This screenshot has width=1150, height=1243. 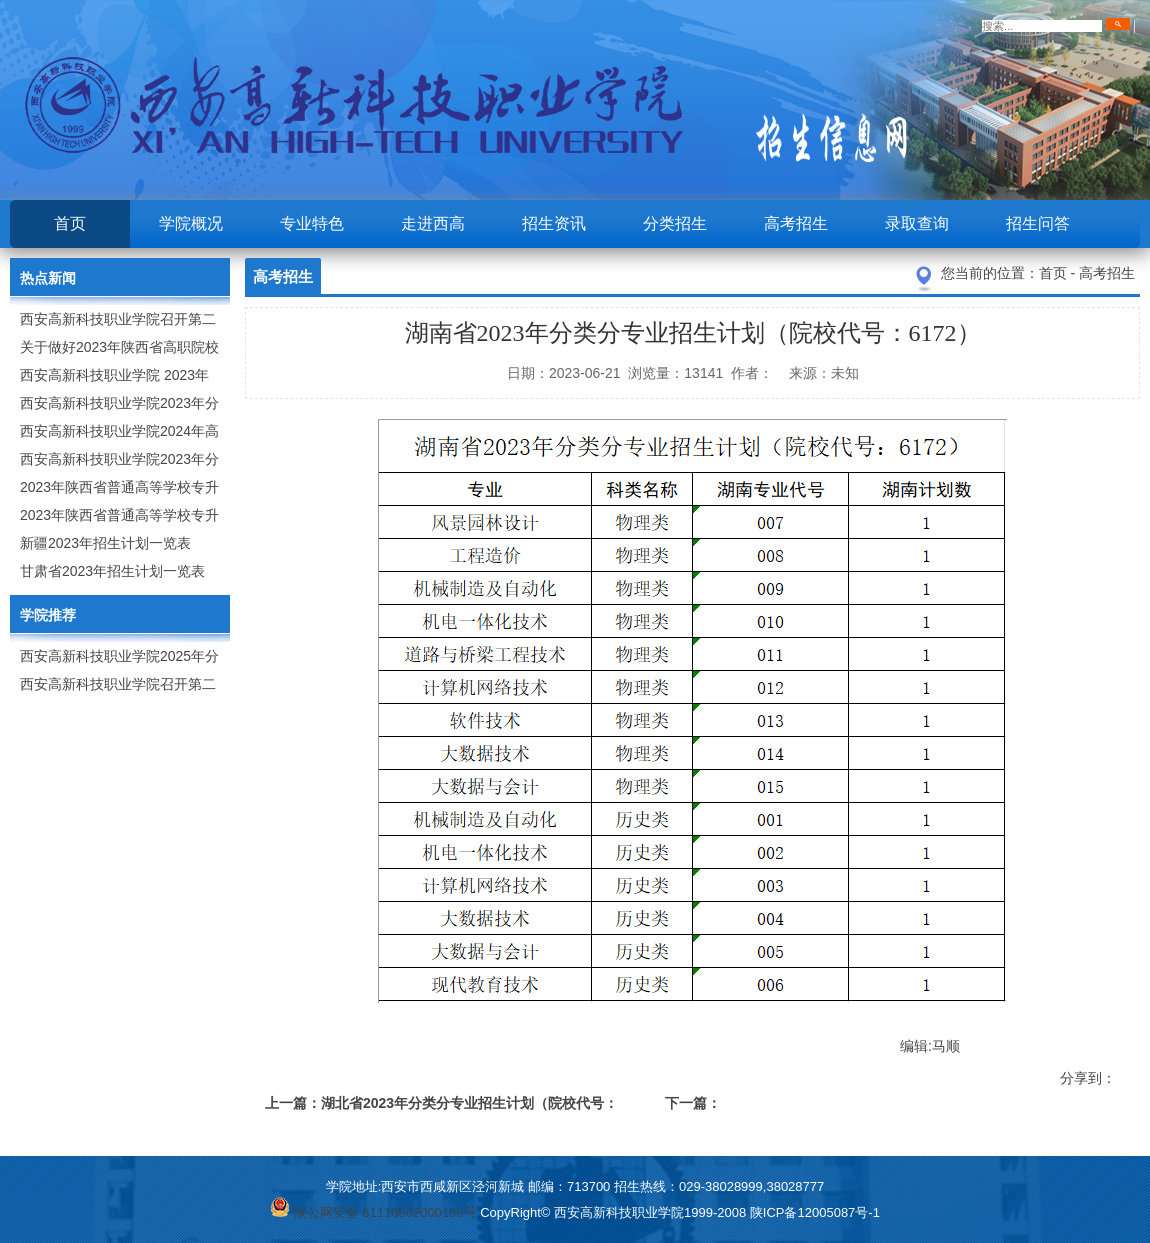 What do you see at coordinates (815, 1212) in the screenshot?
I see `陕ICP备12005087号-1` at bounding box center [815, 1212].